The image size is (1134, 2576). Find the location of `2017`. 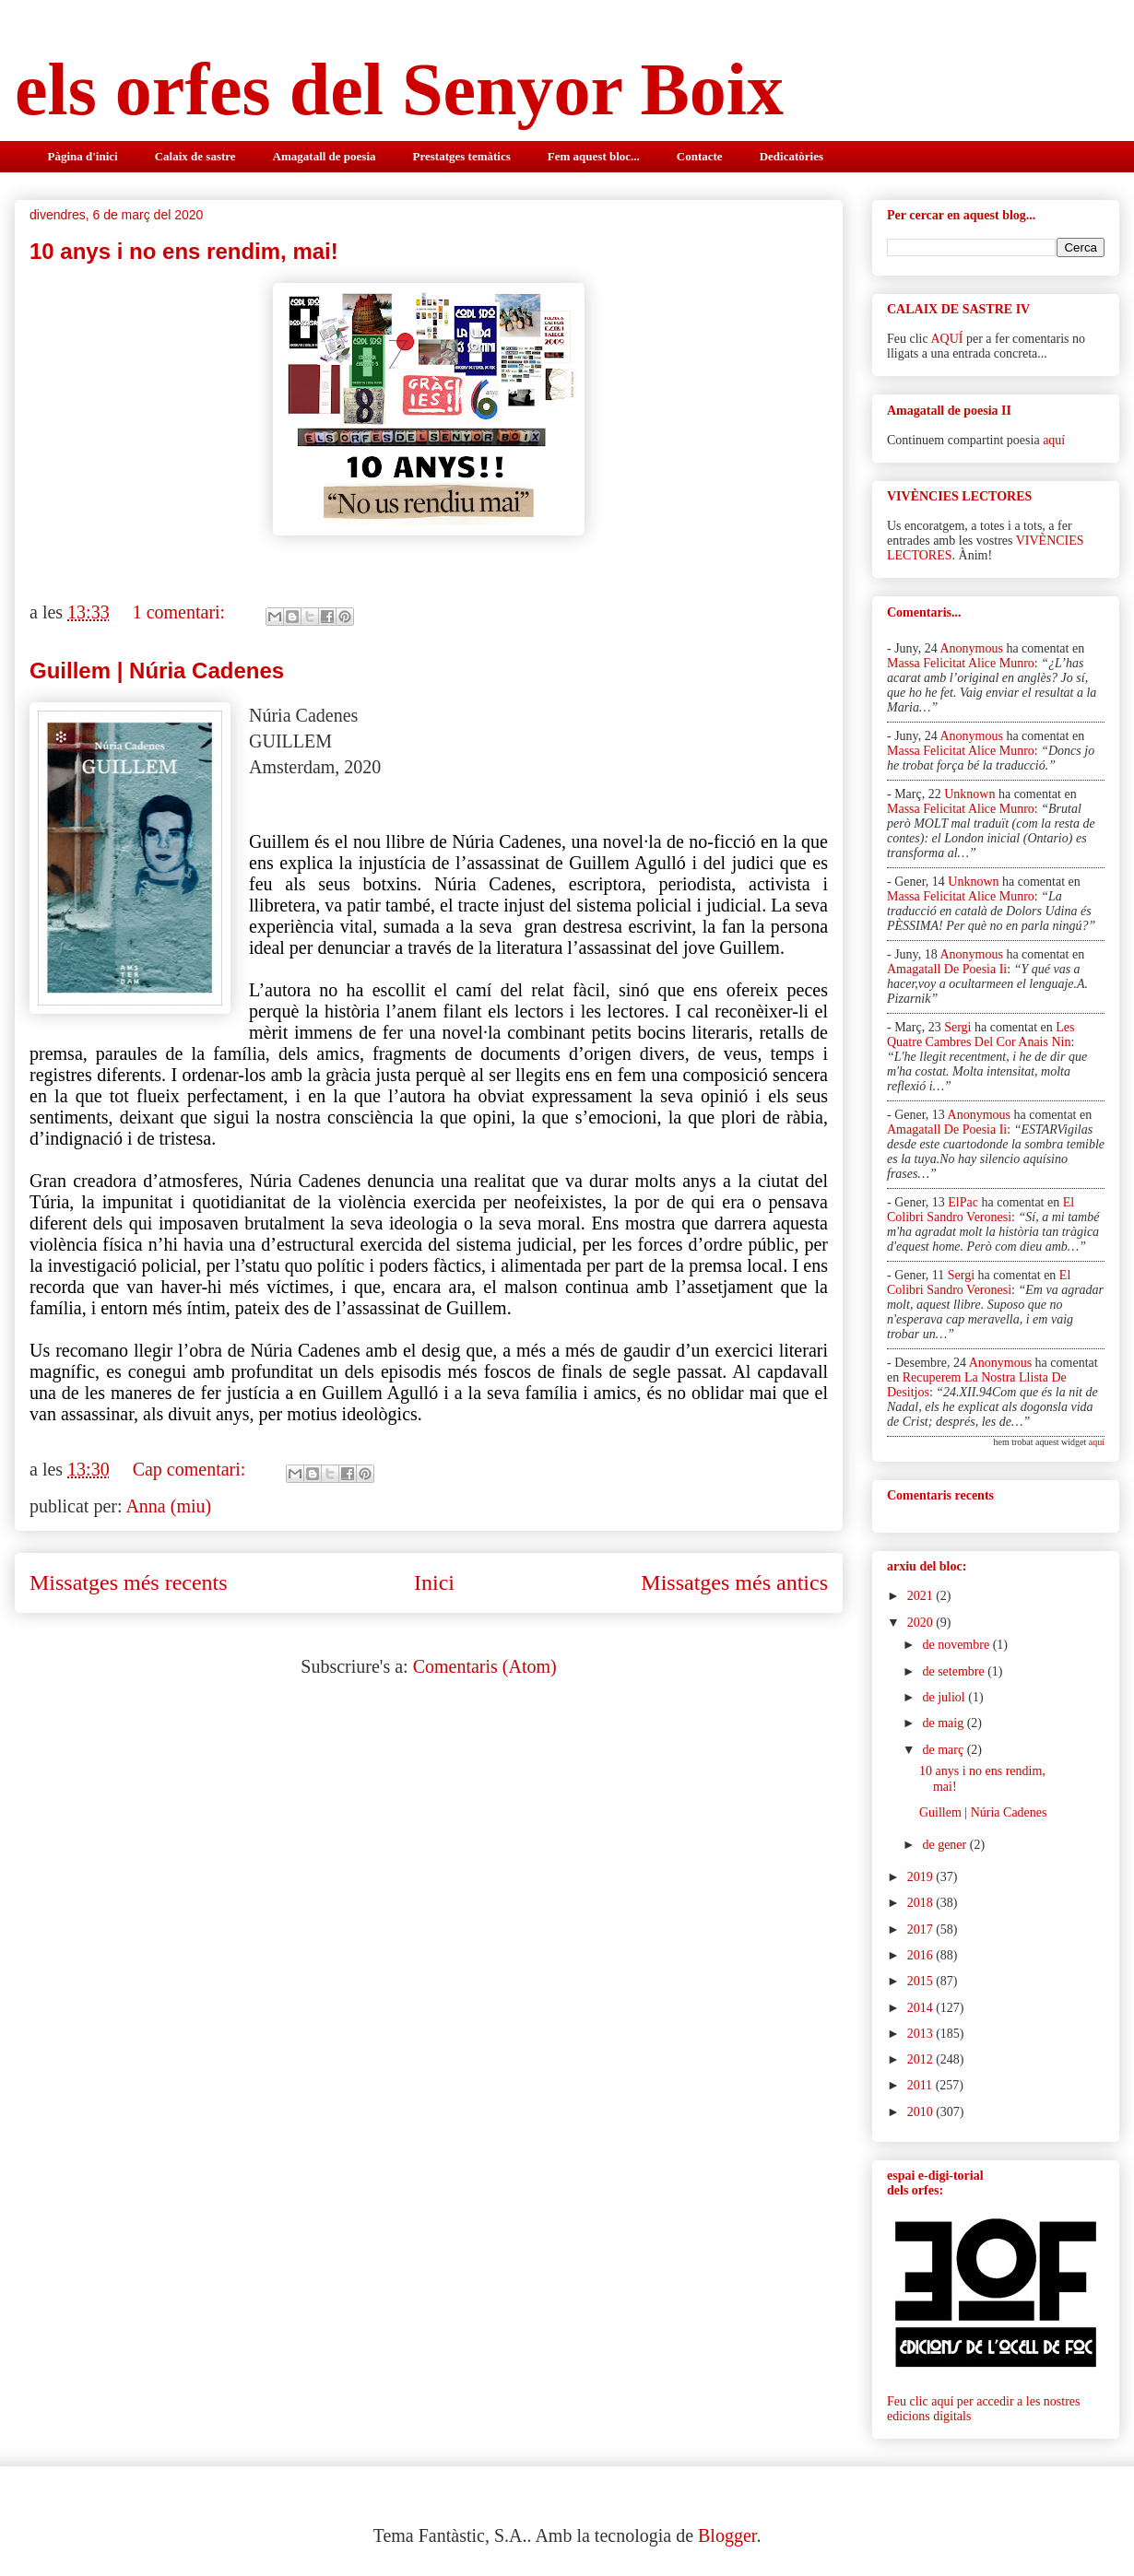

2017 is located at coordinates (922, 1929).